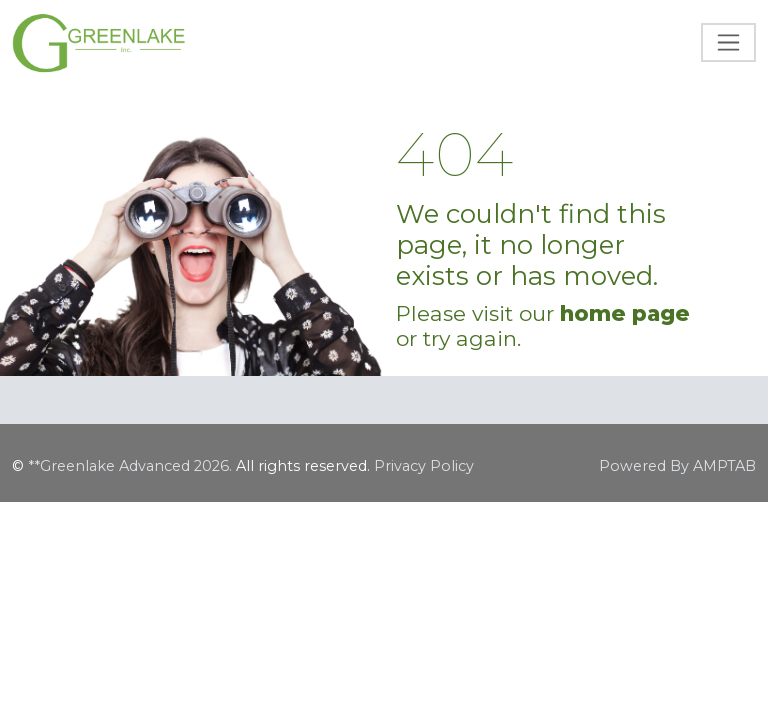  Describe the element at coordinates (424, 466) in the screenshot. I see `Privacy Policy` at that location.